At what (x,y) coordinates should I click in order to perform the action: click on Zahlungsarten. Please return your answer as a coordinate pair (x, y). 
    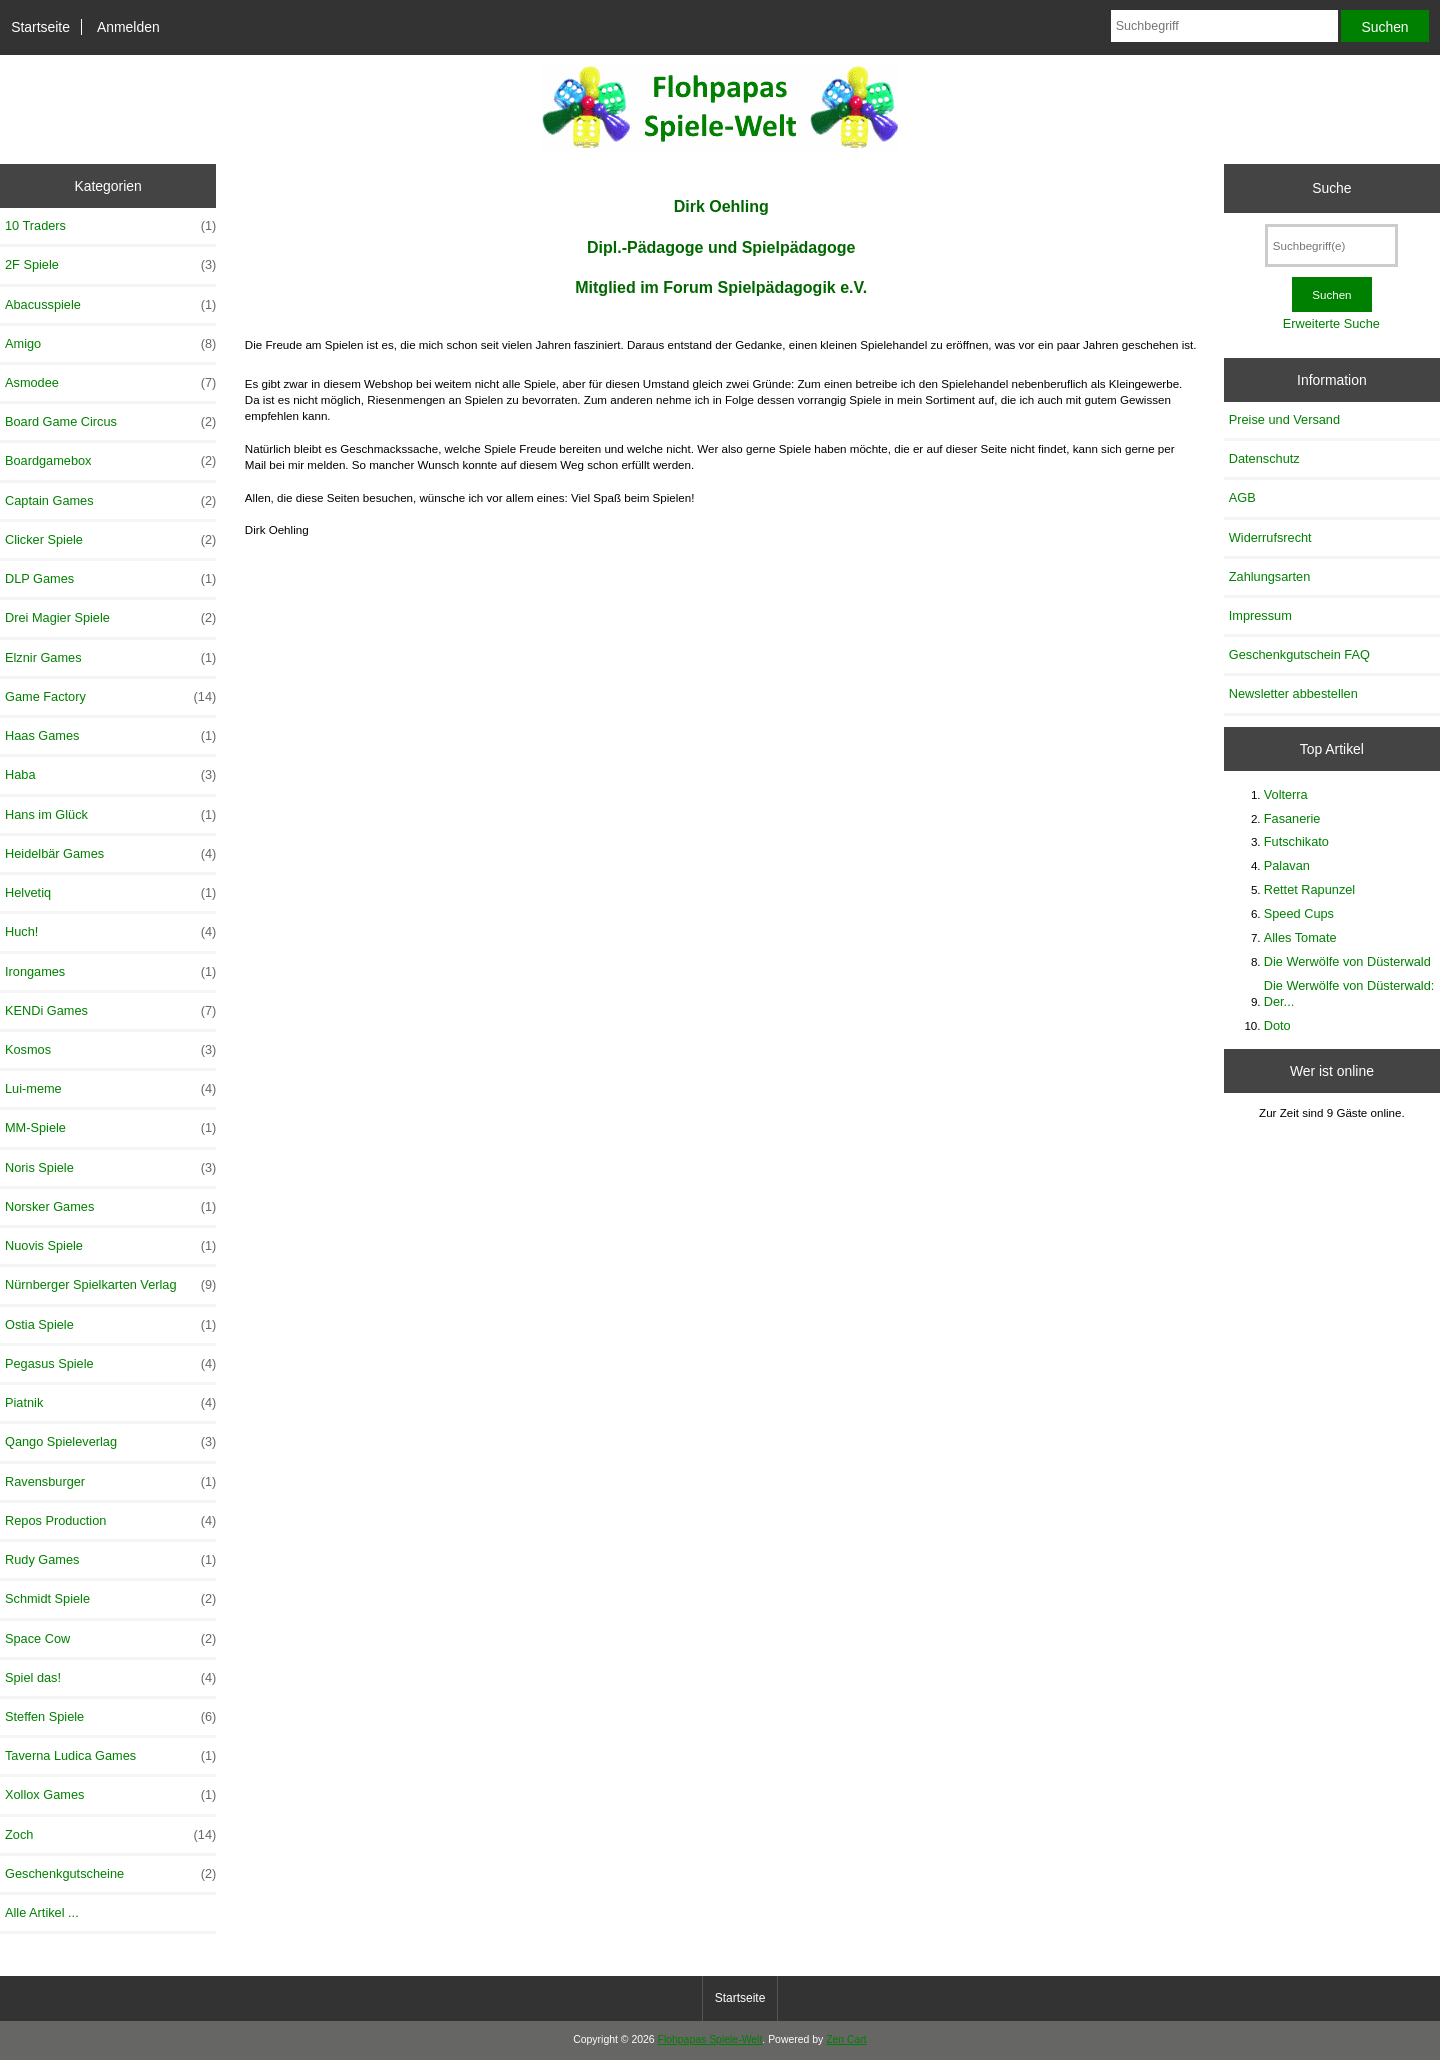
    Looking at the image, I should click on (1270, 576).